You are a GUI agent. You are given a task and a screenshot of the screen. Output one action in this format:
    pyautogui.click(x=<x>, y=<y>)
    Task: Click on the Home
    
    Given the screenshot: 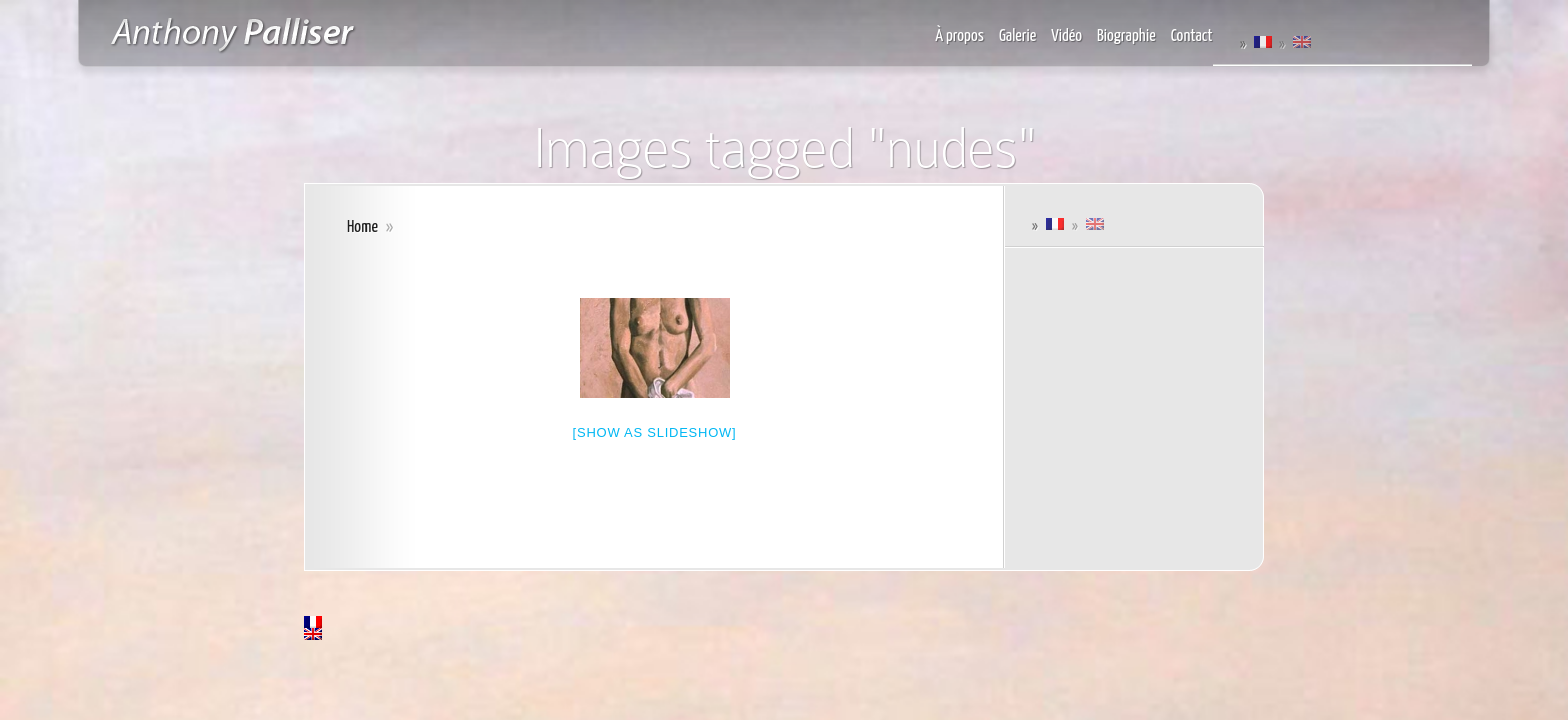 What is the action you would take?
    pyautogui.click(x=362, y=227)
    